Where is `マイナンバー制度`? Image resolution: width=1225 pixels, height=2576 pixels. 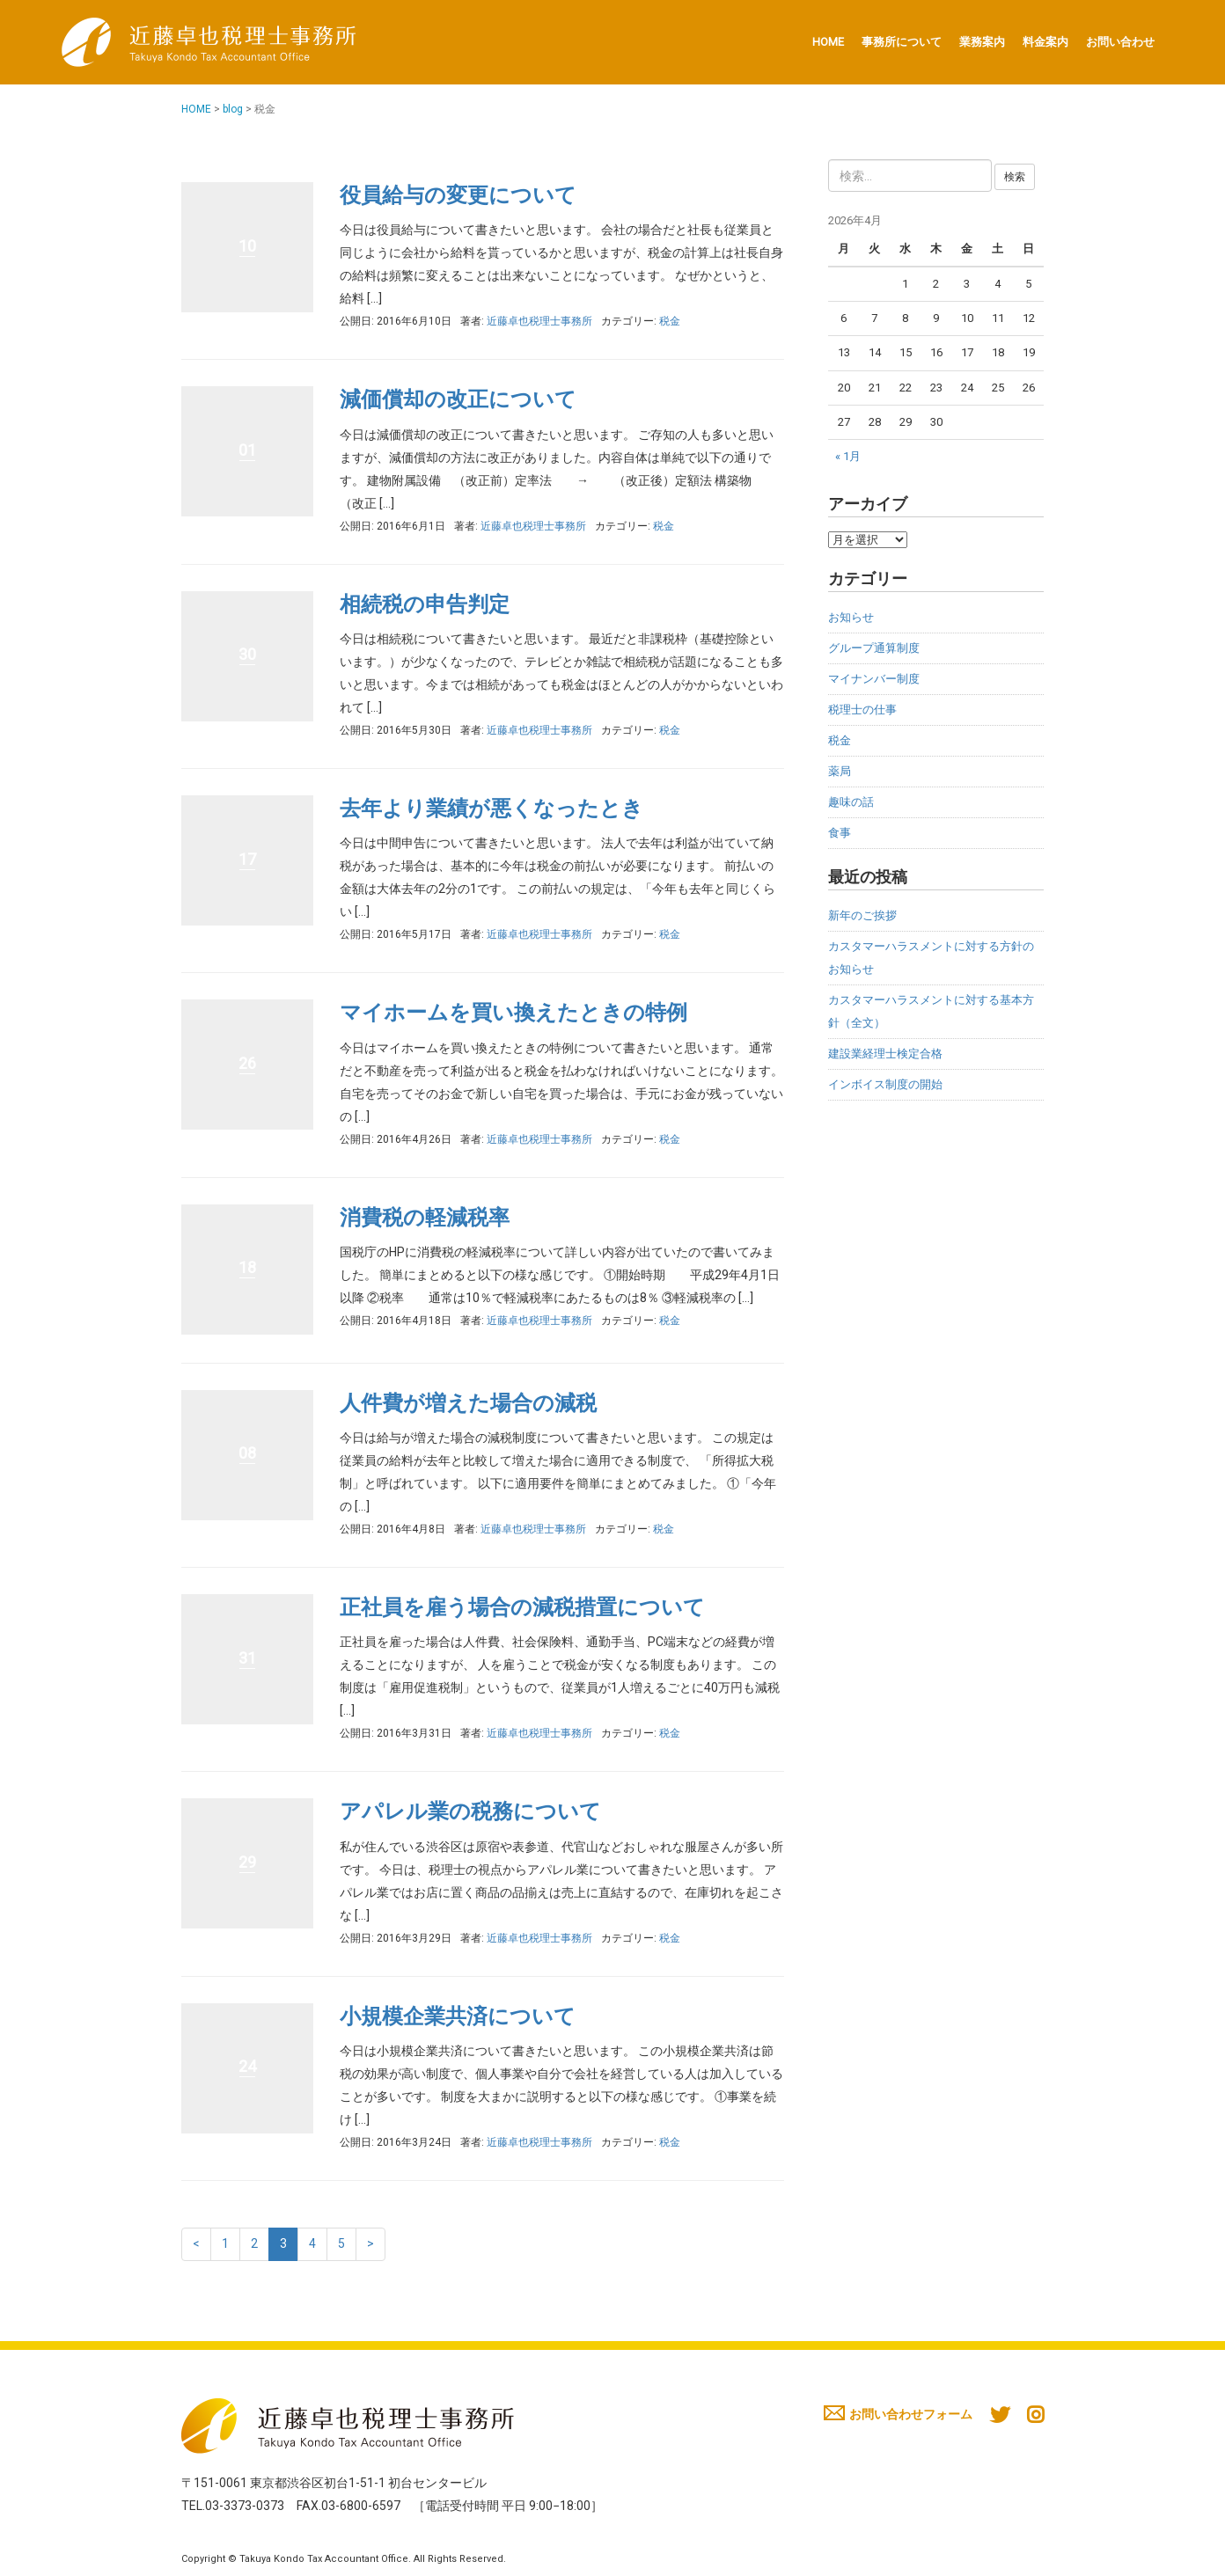 マイナンバー制度 is located at coordinates (874, 678).